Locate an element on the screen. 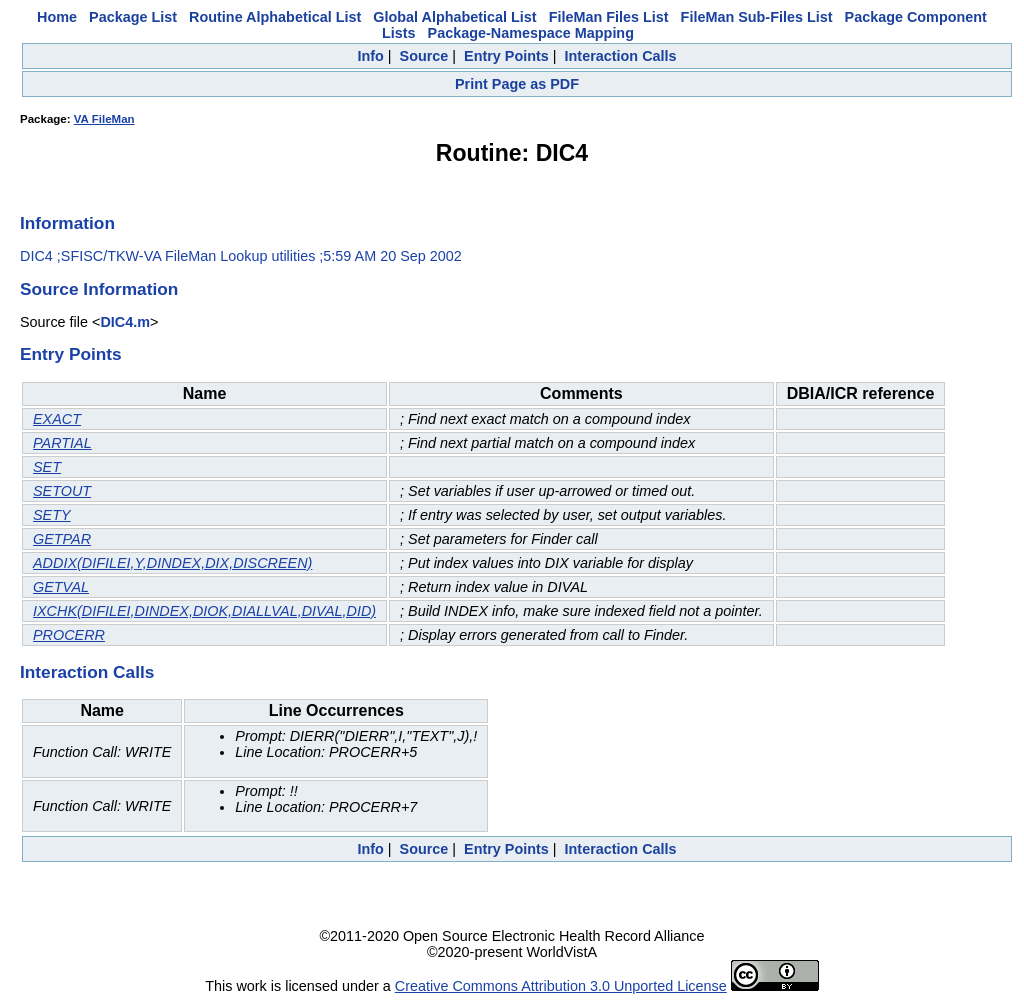 The height and width of the screenshot is (1002, 1024). SET is located at coordinates (47, 467).